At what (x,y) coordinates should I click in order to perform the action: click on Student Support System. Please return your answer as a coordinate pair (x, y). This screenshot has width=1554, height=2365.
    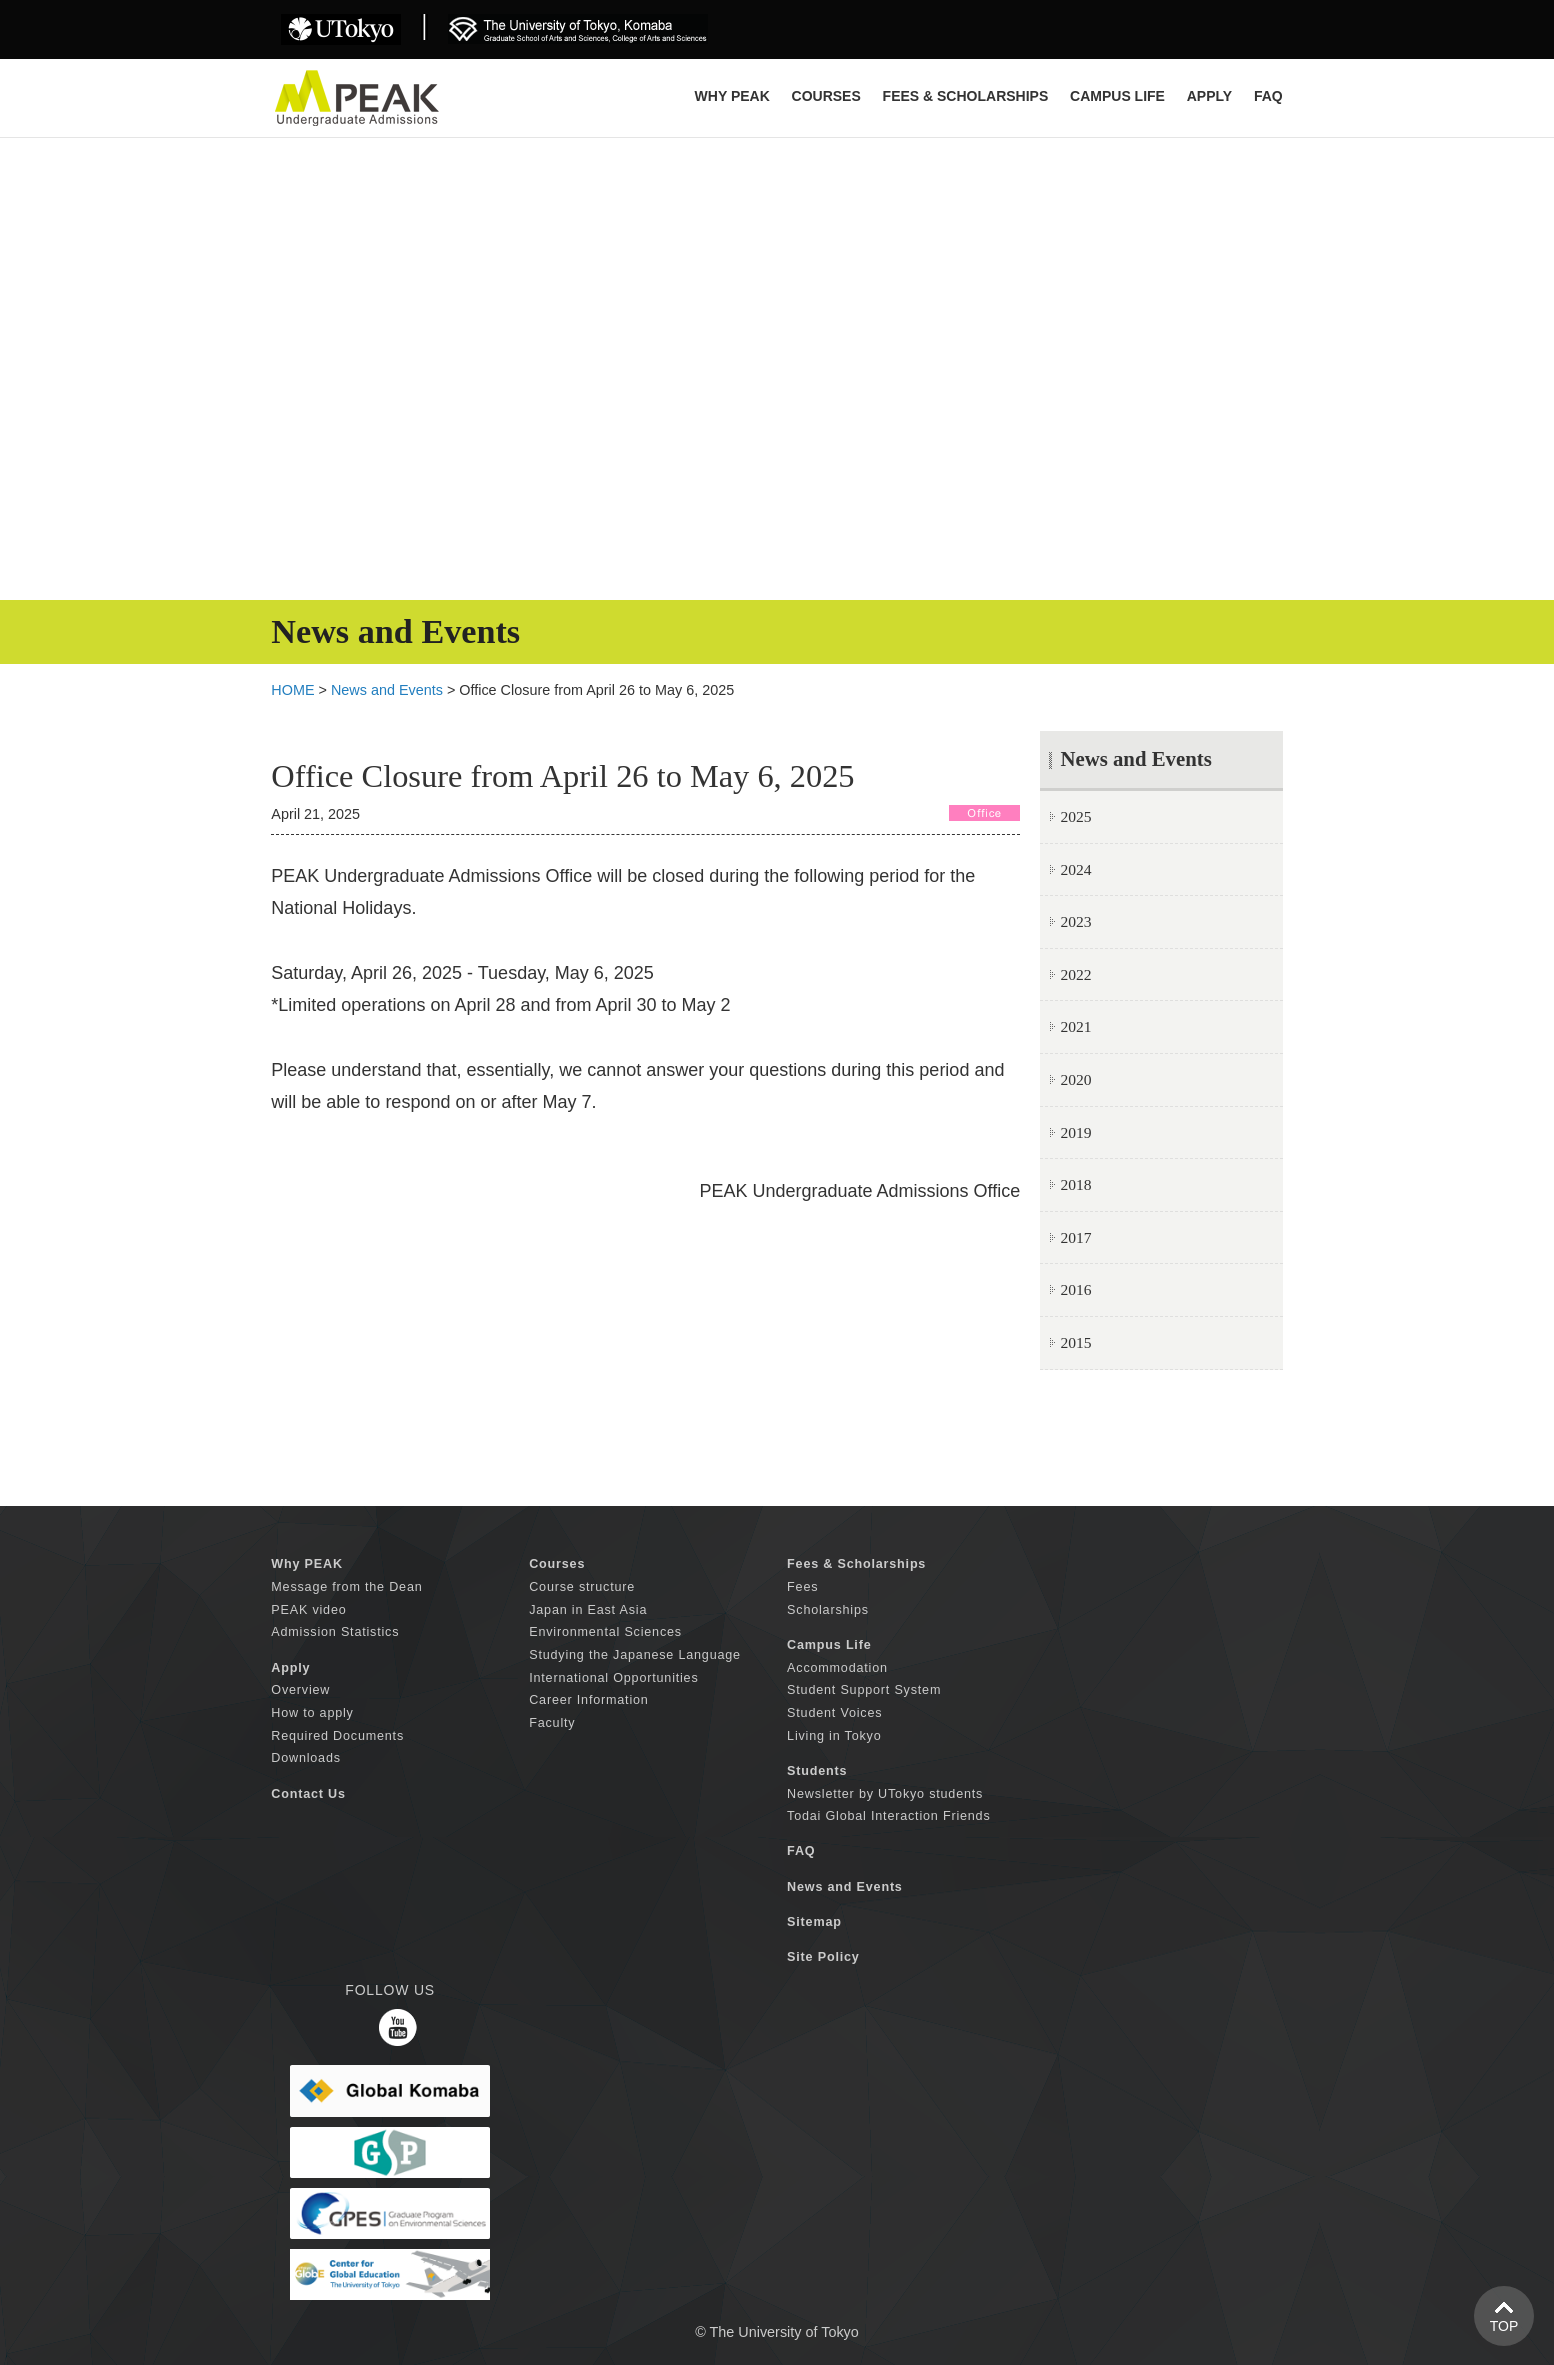
    Looking at the image, I should click on (864, 1690).